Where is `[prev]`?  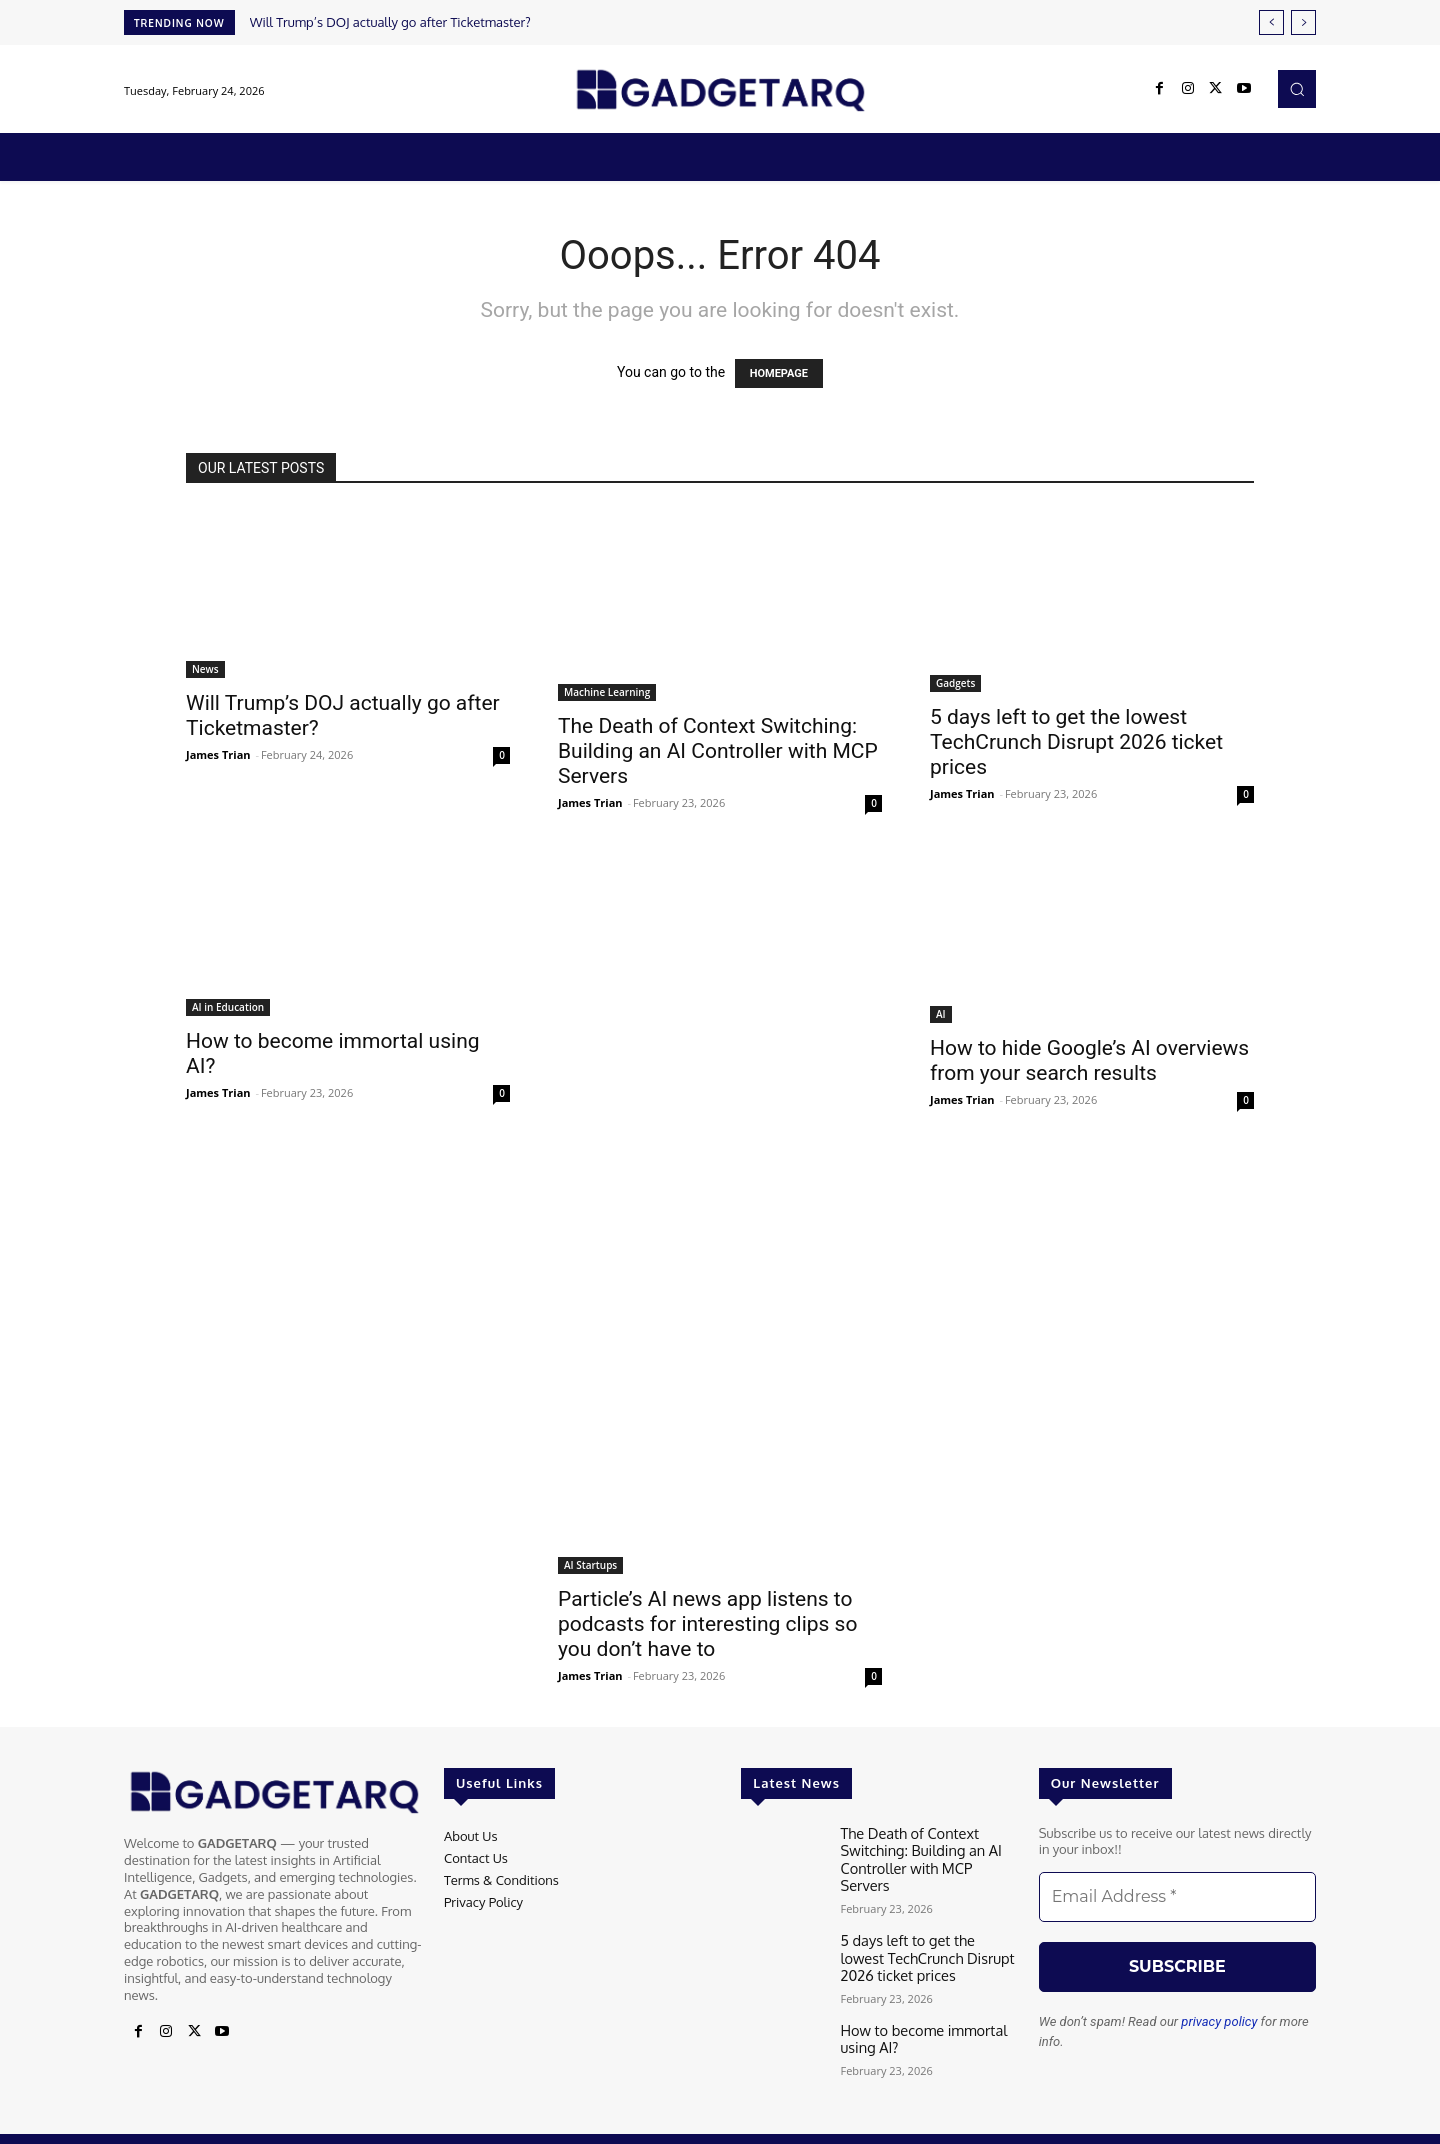 [prev] is located at coordinates (1271, 22).